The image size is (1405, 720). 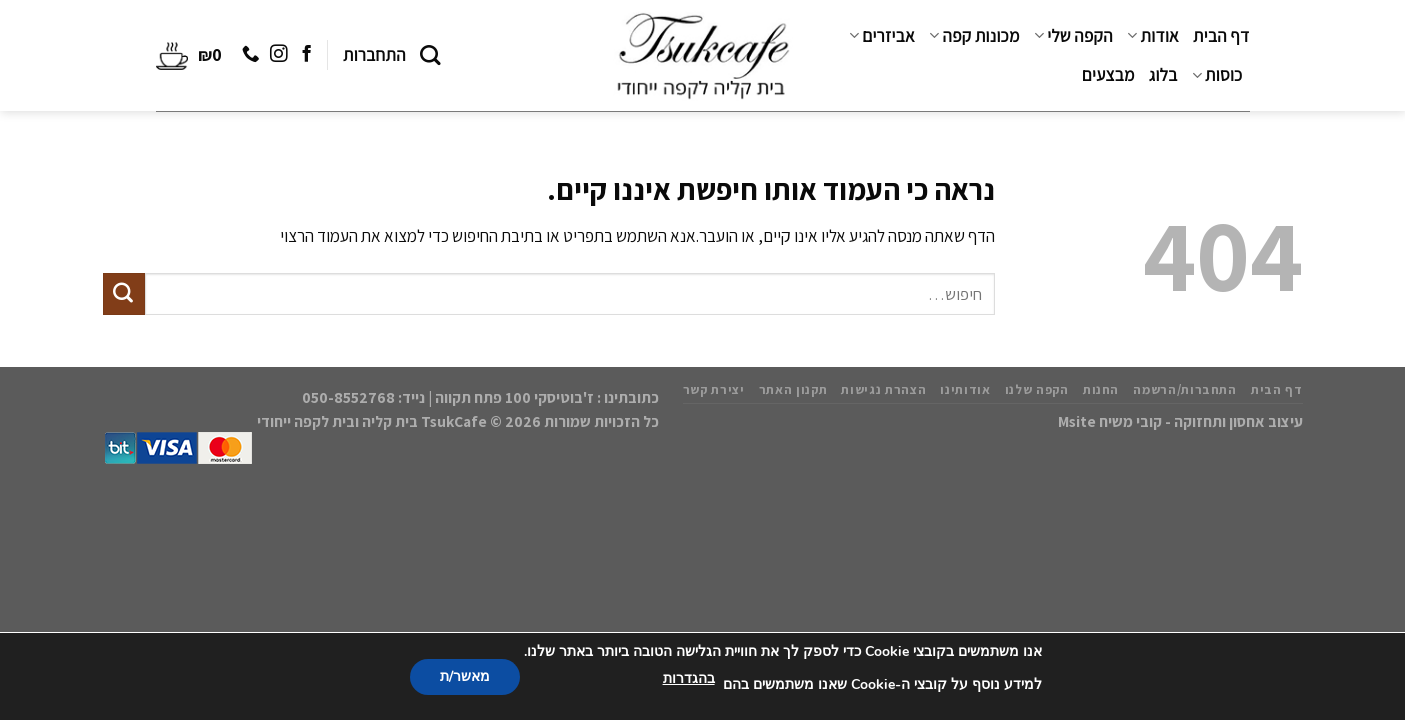 I want to click on הקפה שלי, so click(x=1073, y=36).